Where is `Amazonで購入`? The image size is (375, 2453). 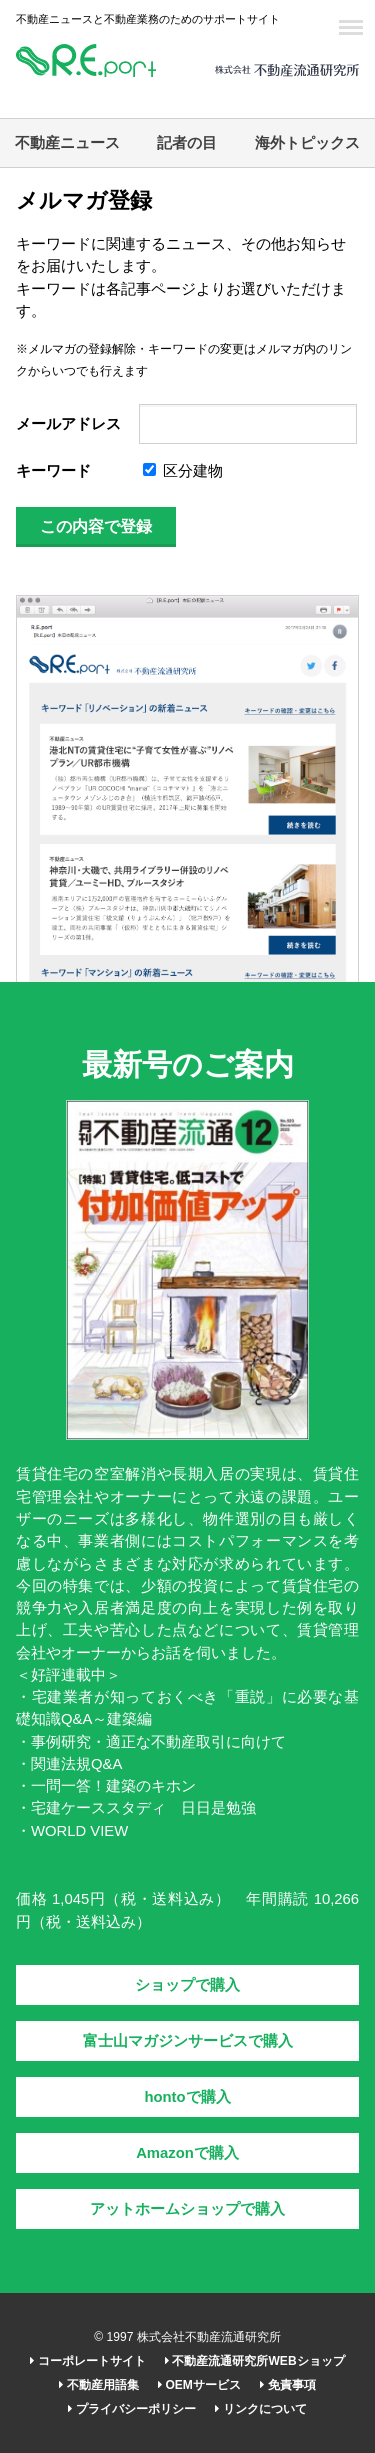
Amazonで購入 is located at coordinates (187, 2153).